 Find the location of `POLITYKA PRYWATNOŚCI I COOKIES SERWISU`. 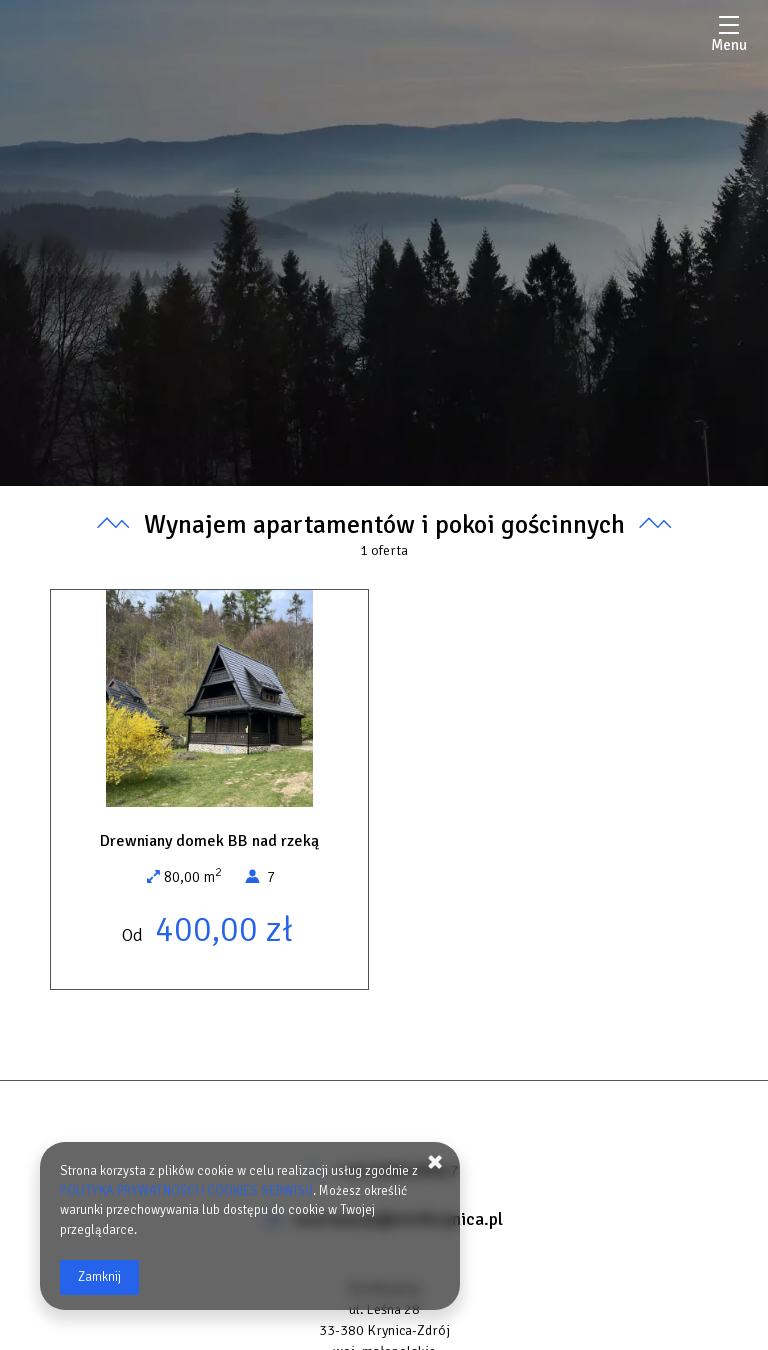

POLITYKA PRYWATNOŚCI I COOKIES SERWISU is located at coordinates (186, 1191).